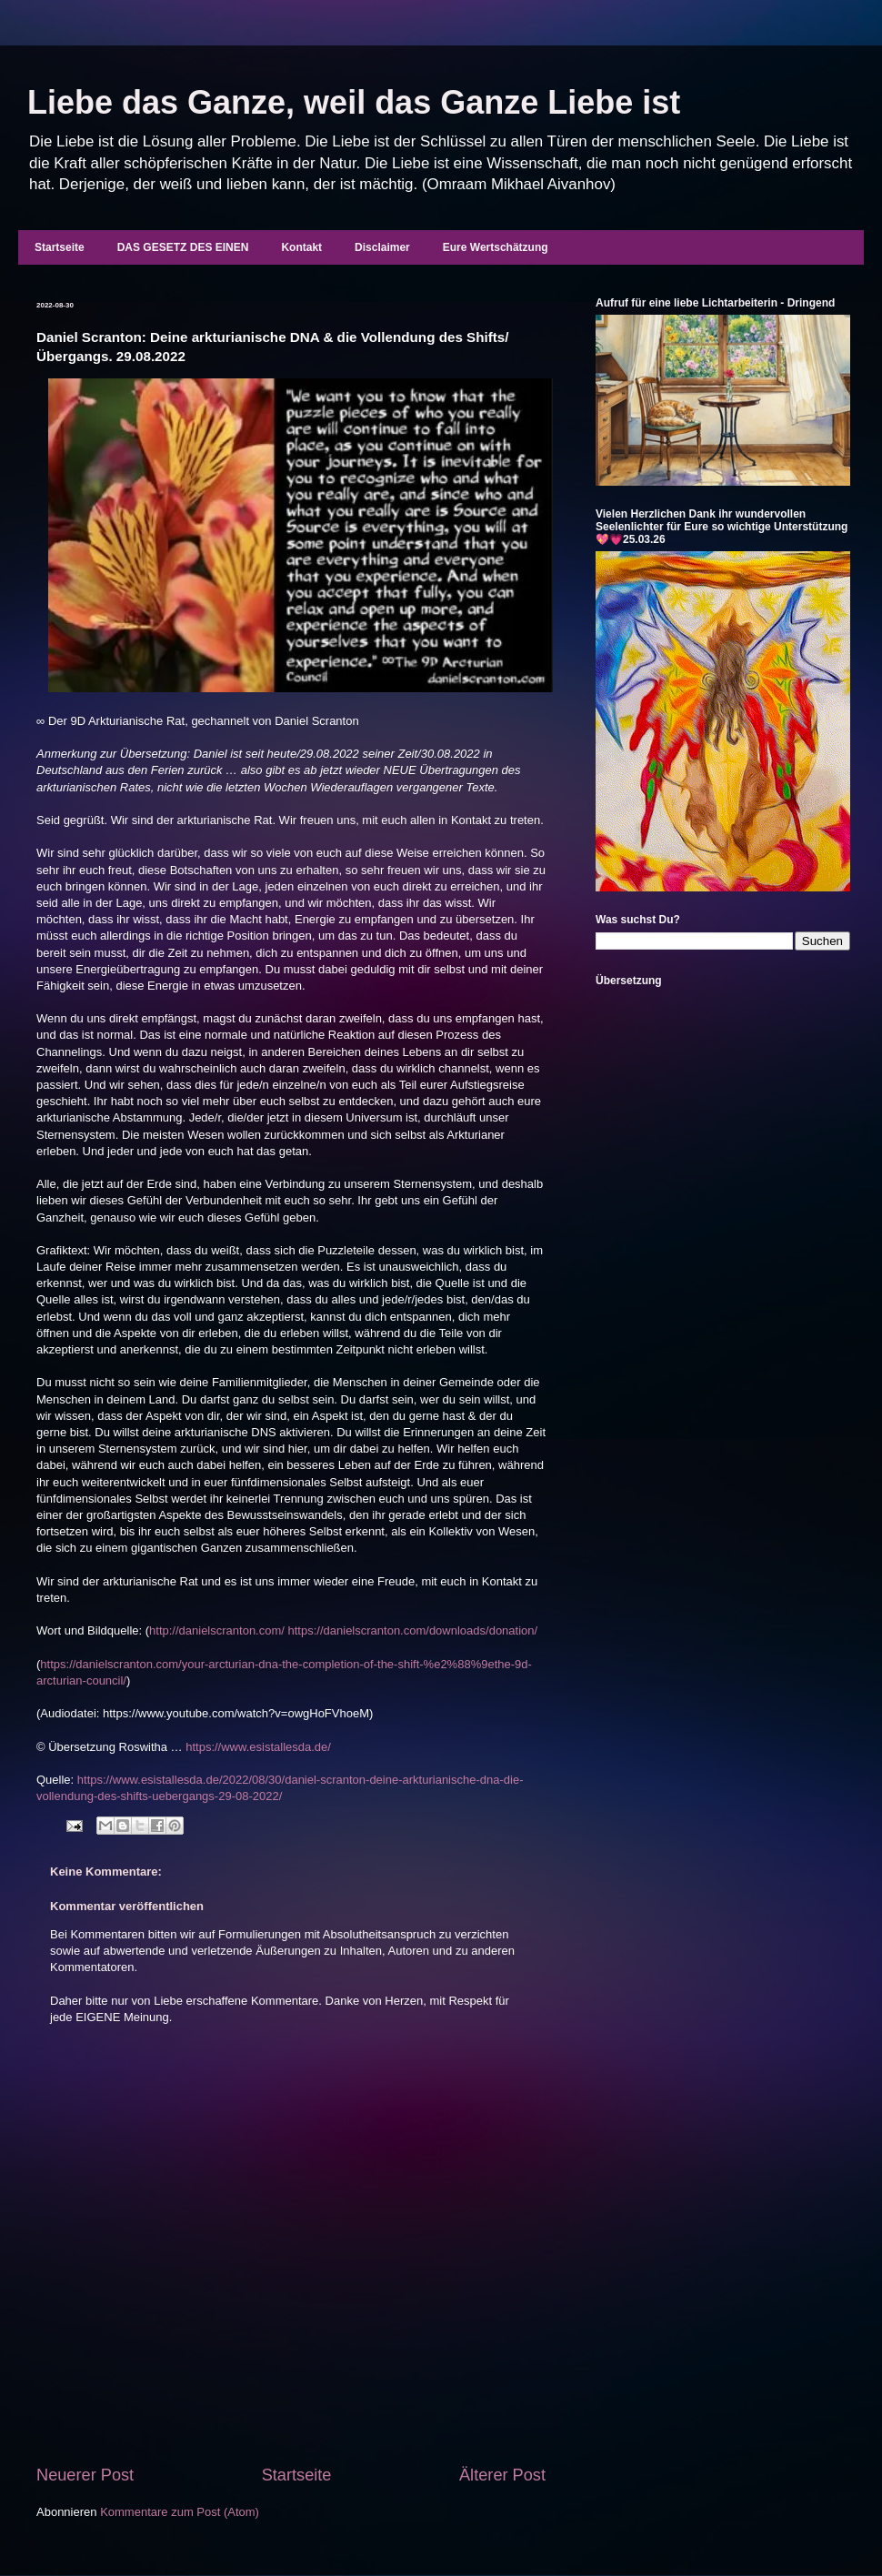 Image resolution: width=882 pixels, height=2576 pixels. What do you see at coordinates (382, 247) in the screenshot?
I see `Disclaimer` at bounding box center [382, 247].